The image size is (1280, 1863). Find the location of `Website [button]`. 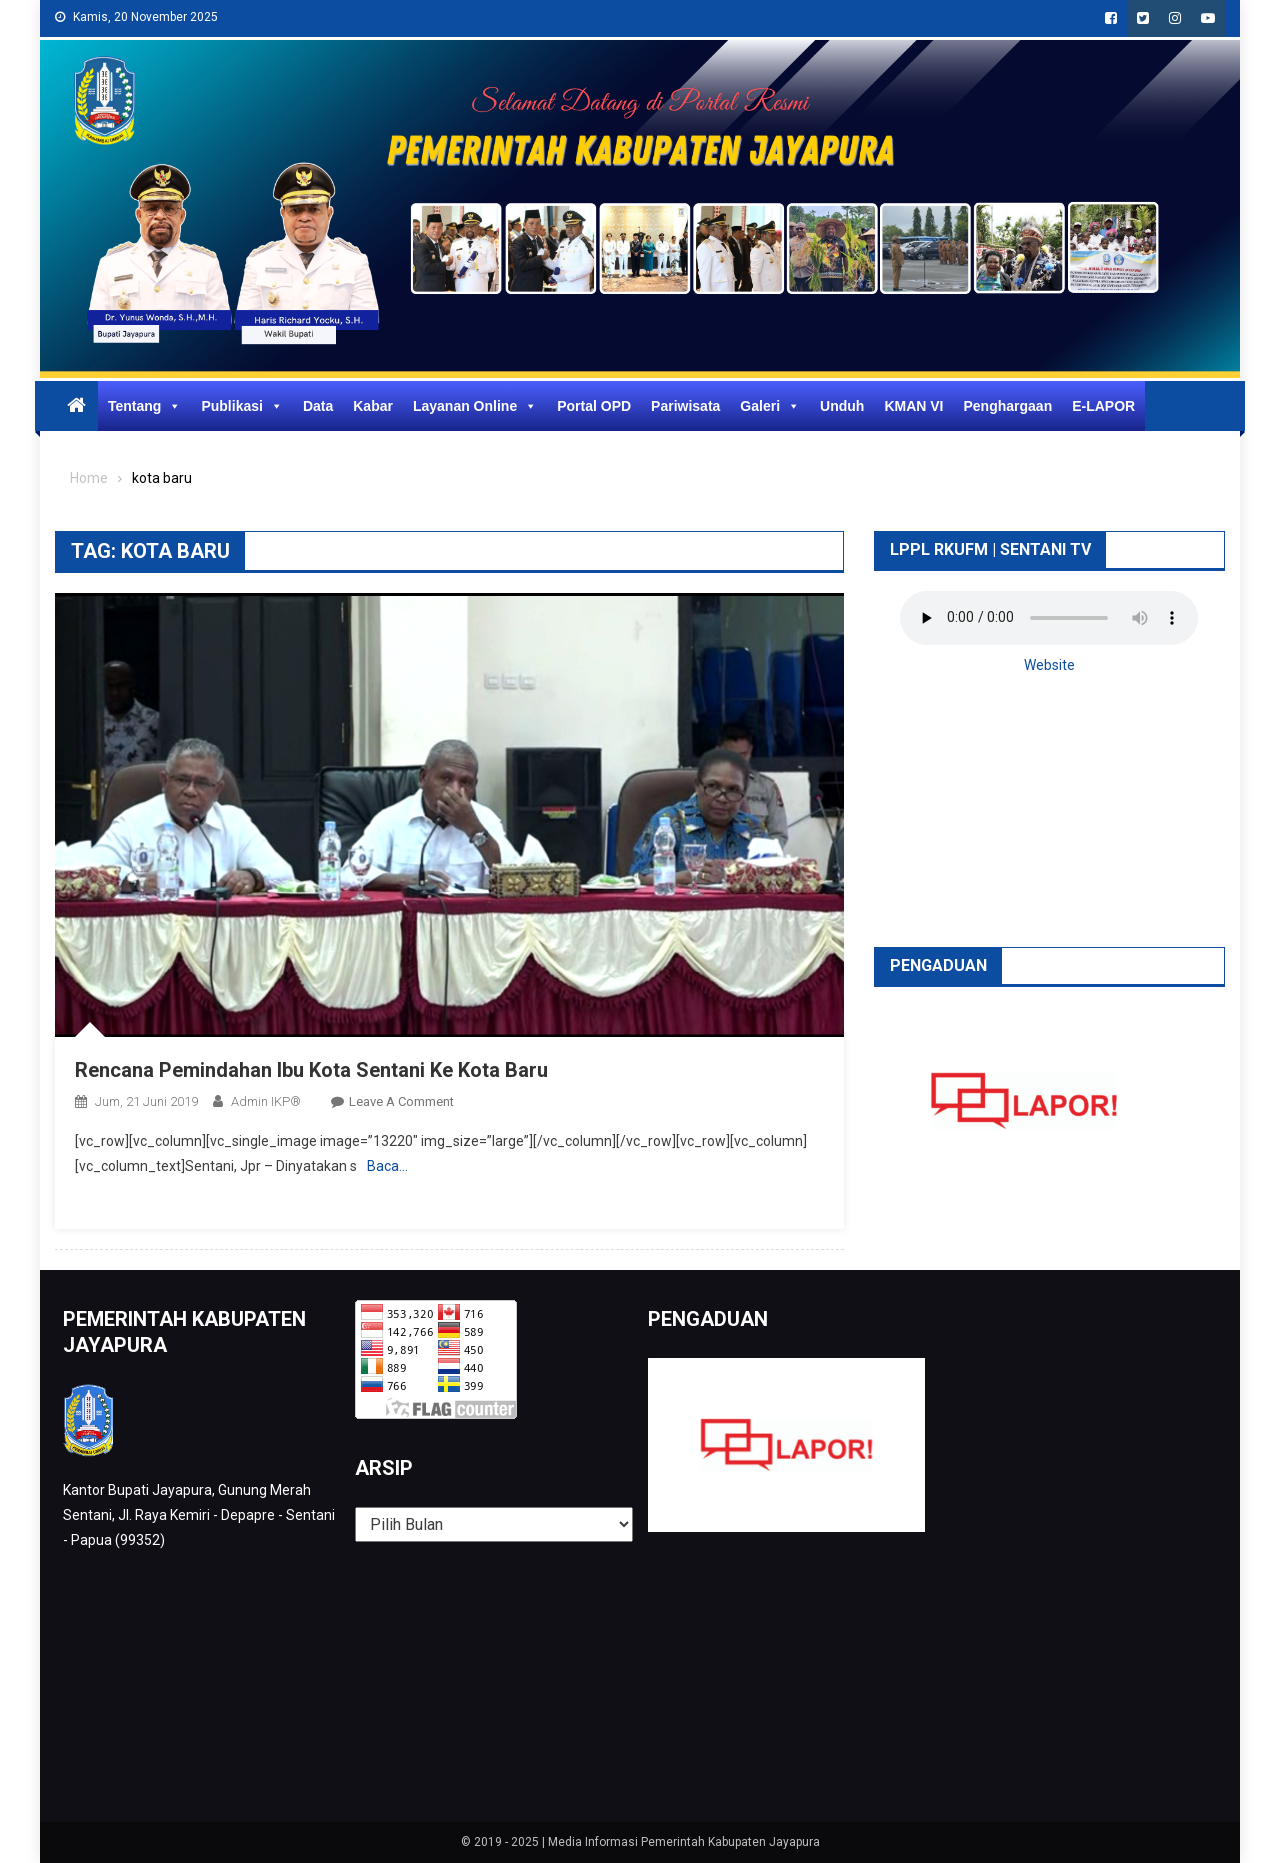

Website [button] is located at coordinates (1049, 665).